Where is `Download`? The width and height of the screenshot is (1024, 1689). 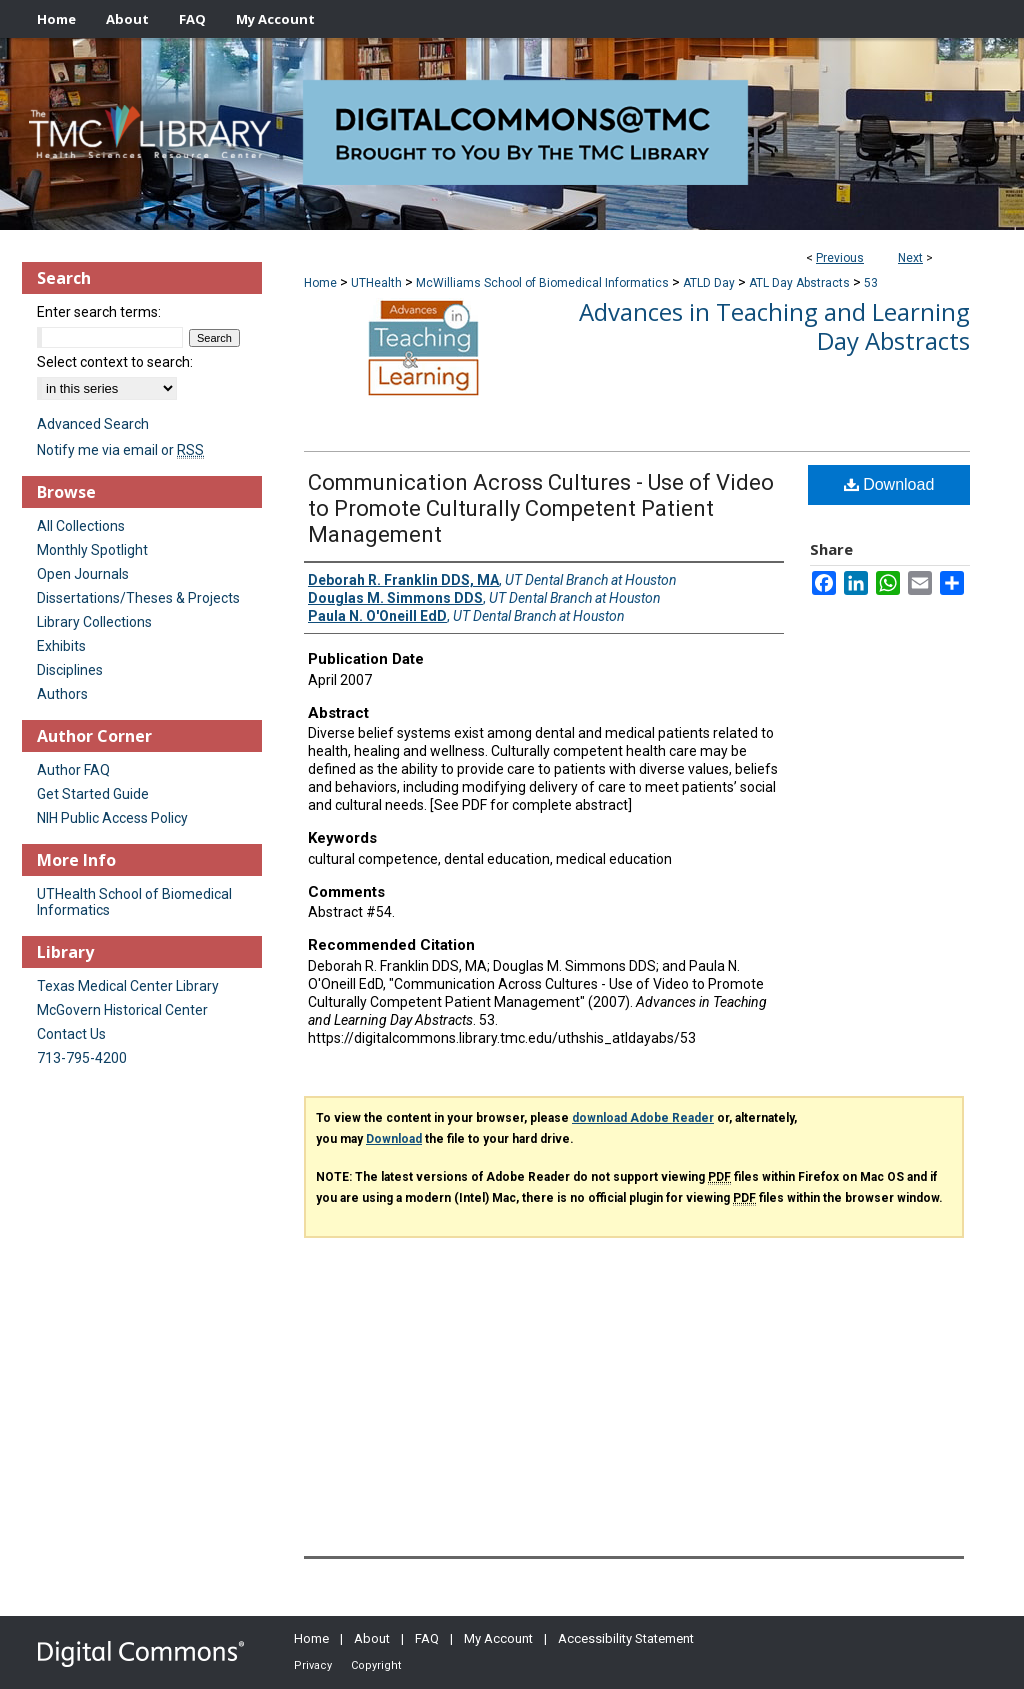
Download is located at coordinates (889, 484).